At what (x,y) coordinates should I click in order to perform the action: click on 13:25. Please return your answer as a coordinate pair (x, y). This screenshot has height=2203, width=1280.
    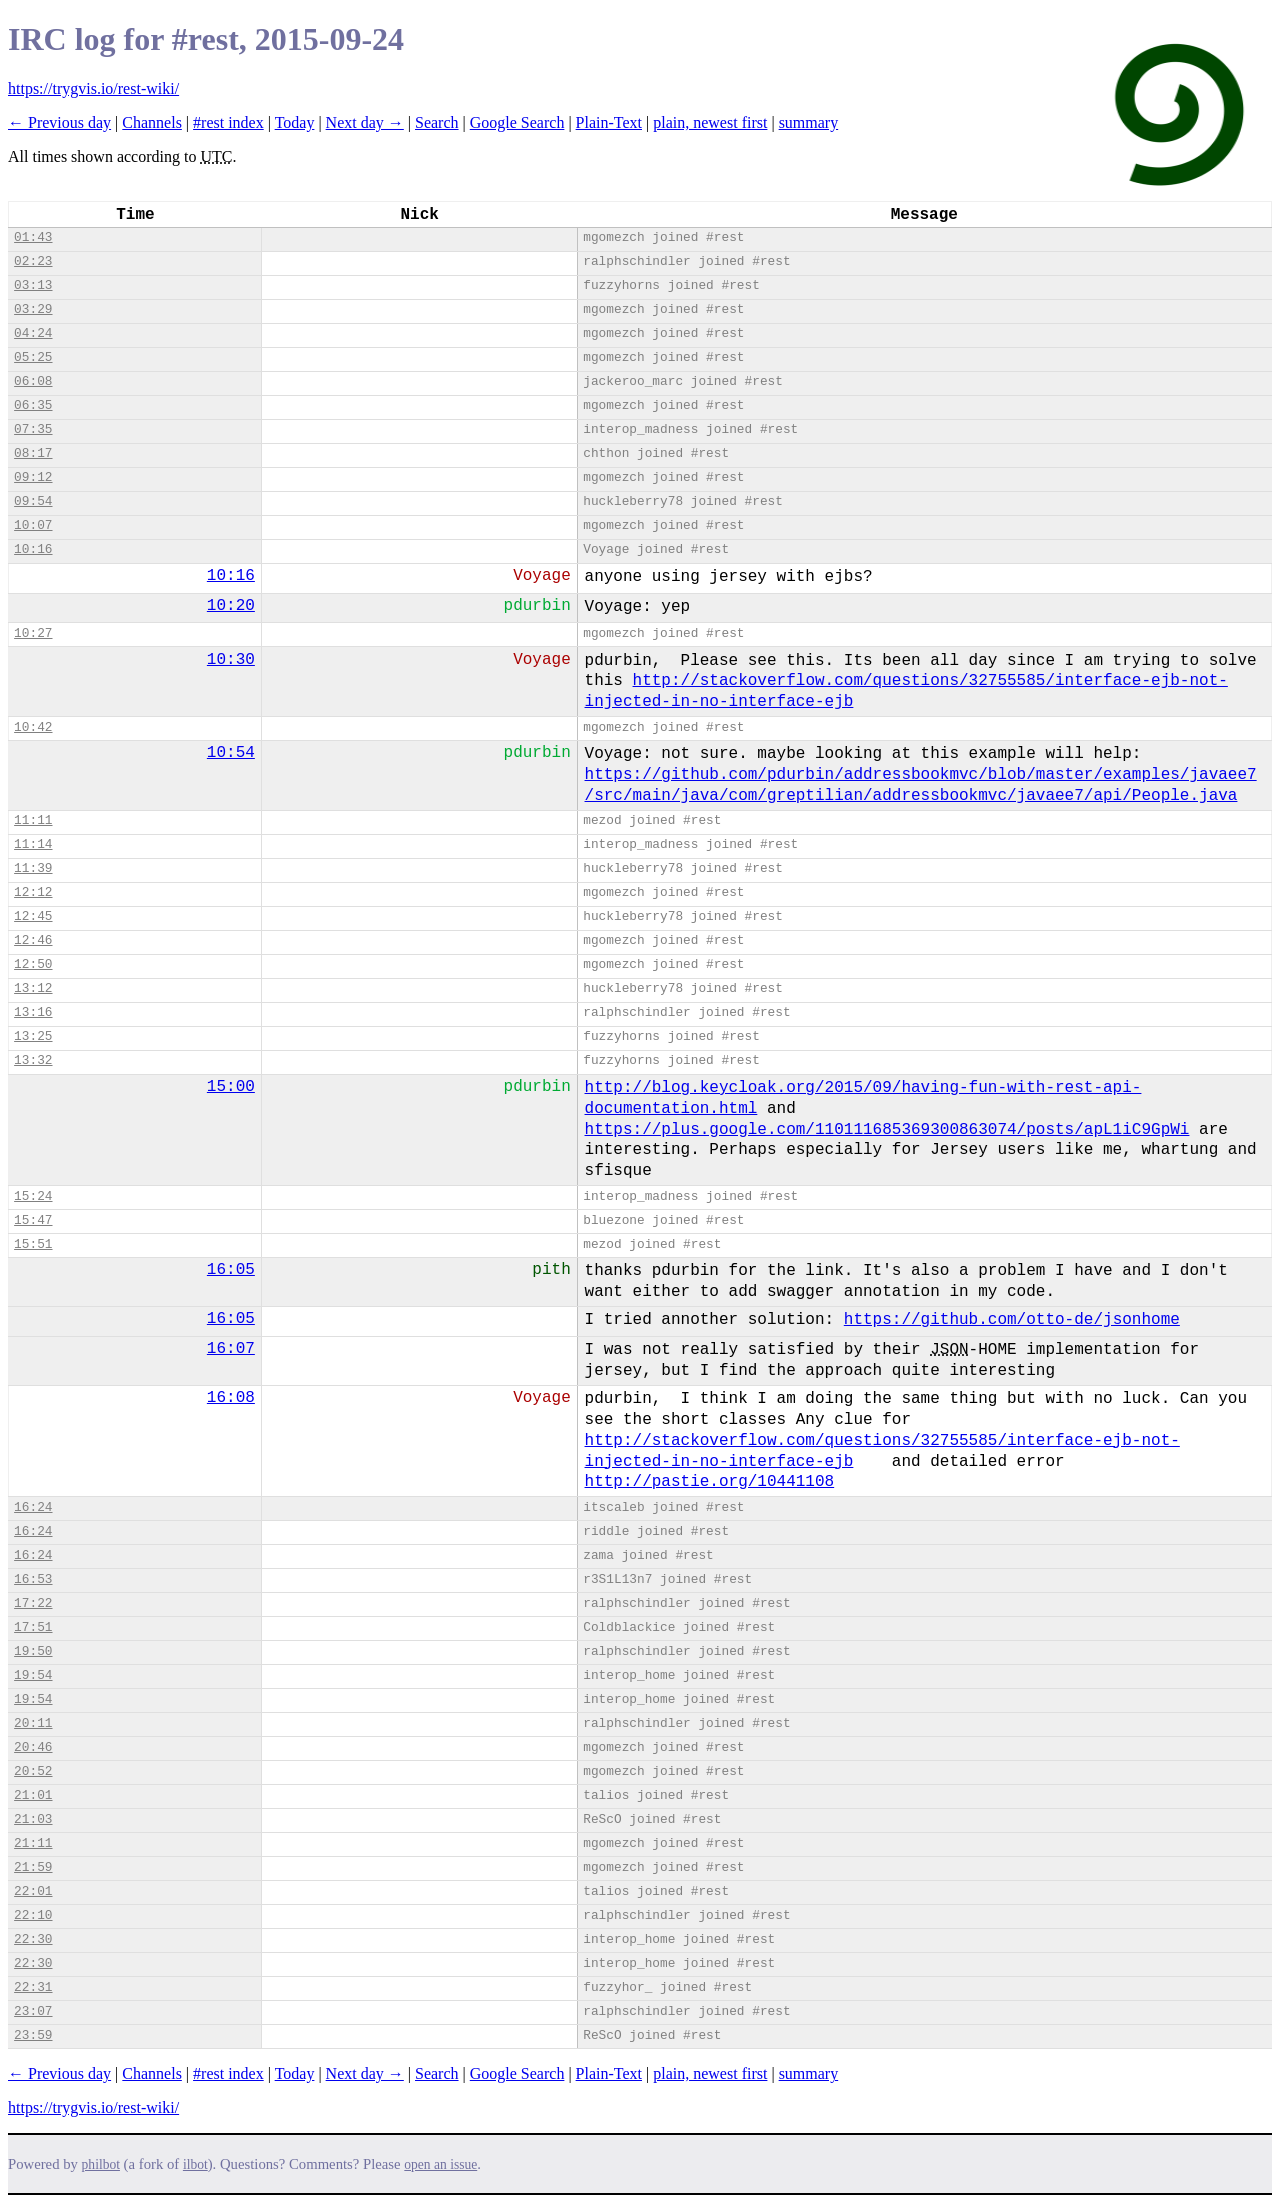
    Looking at the image, I should click on (33, 1036).